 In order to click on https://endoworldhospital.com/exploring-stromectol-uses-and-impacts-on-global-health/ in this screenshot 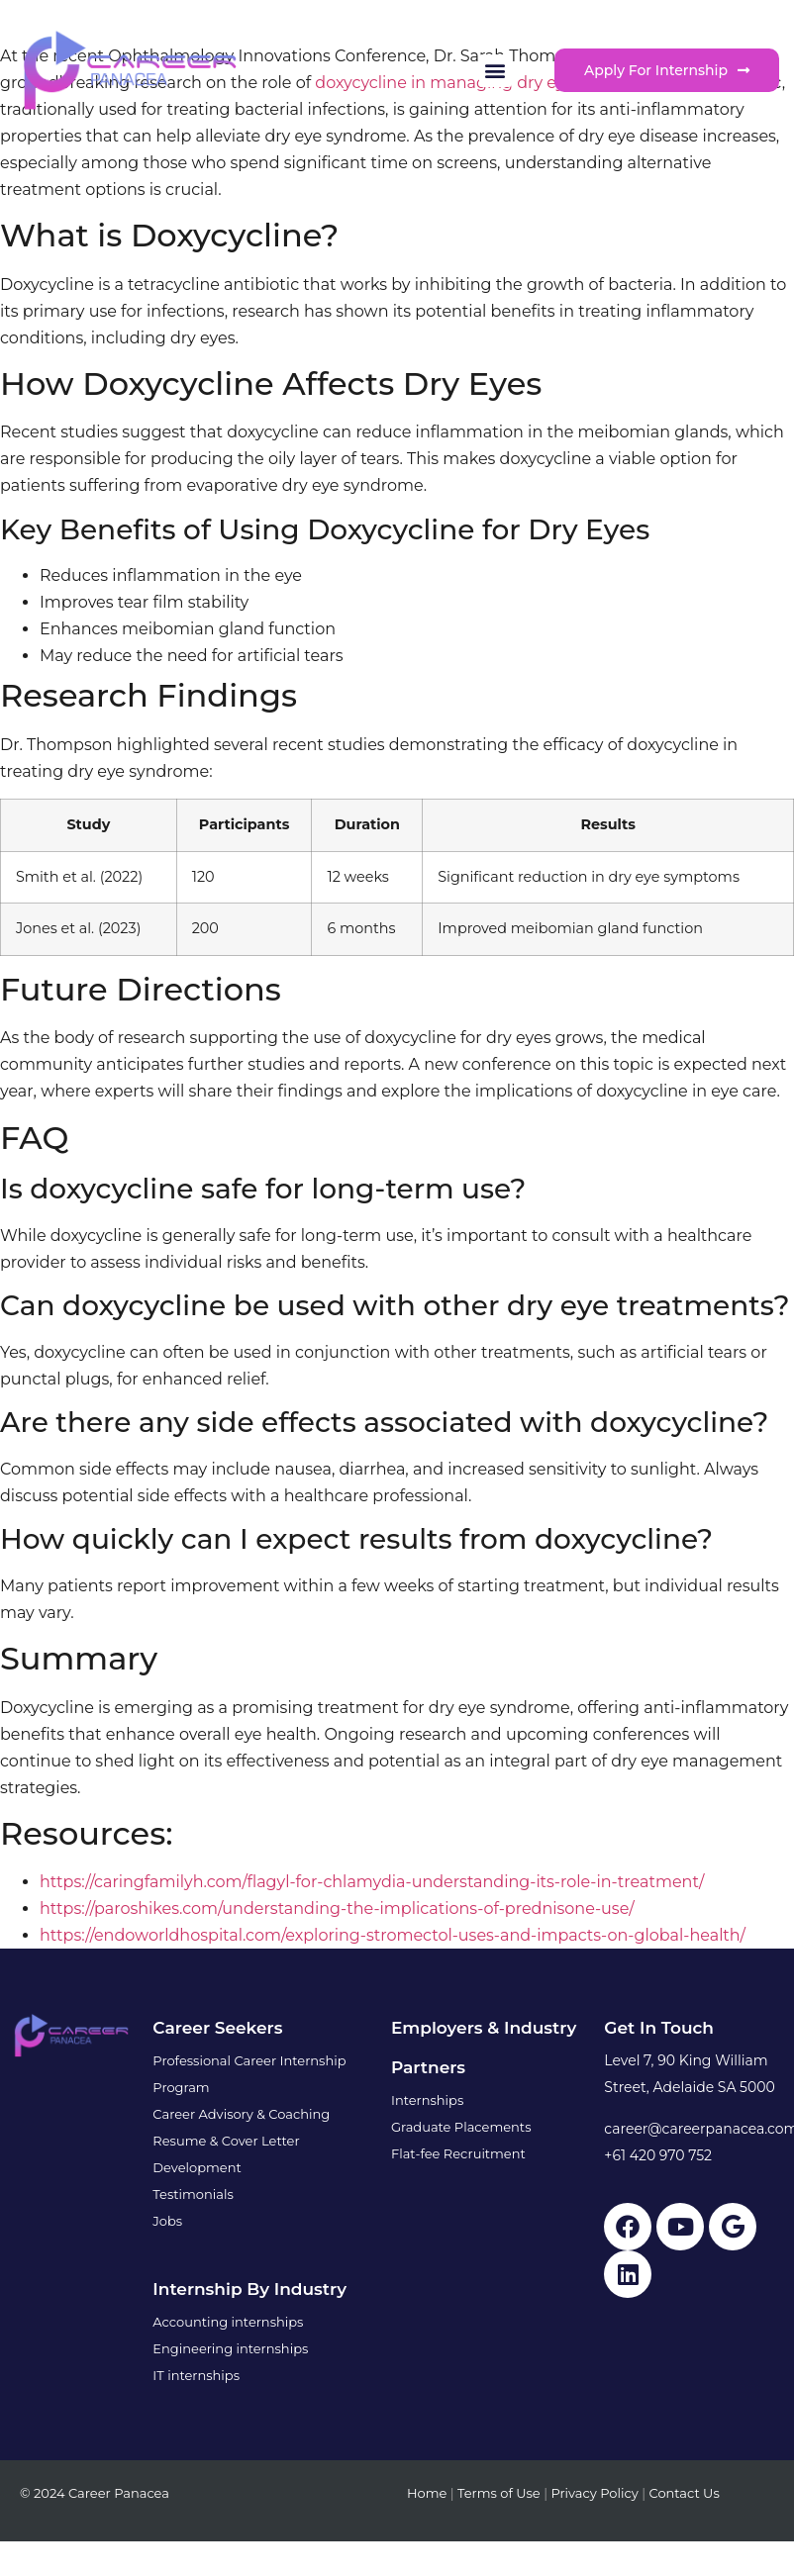, I will do `click(392, 1935)`.